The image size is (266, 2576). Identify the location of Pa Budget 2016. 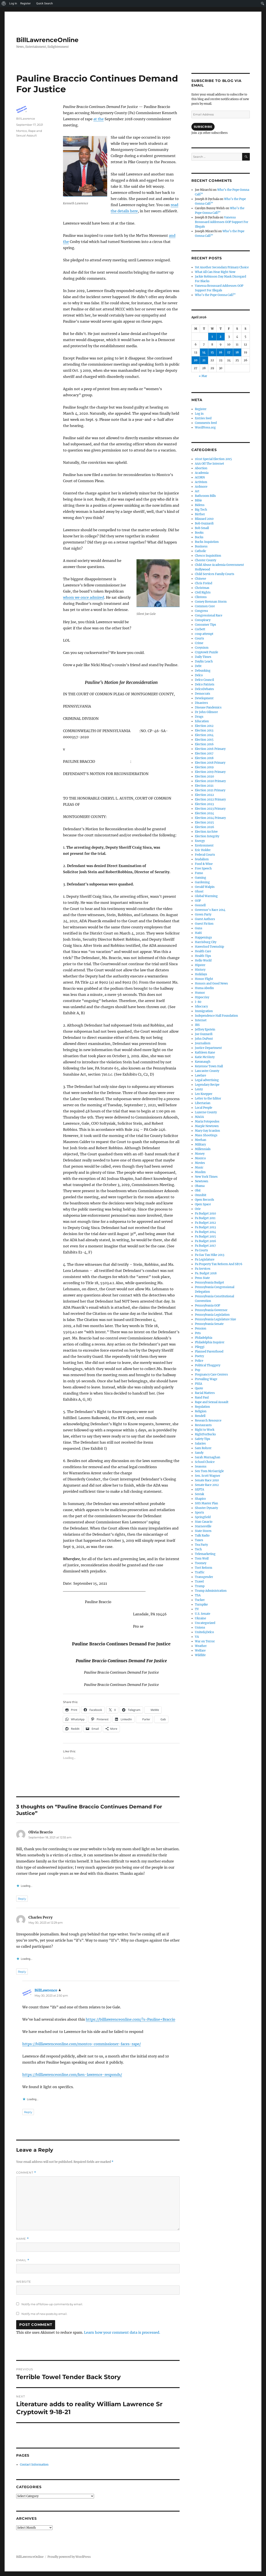
(205, 1241).